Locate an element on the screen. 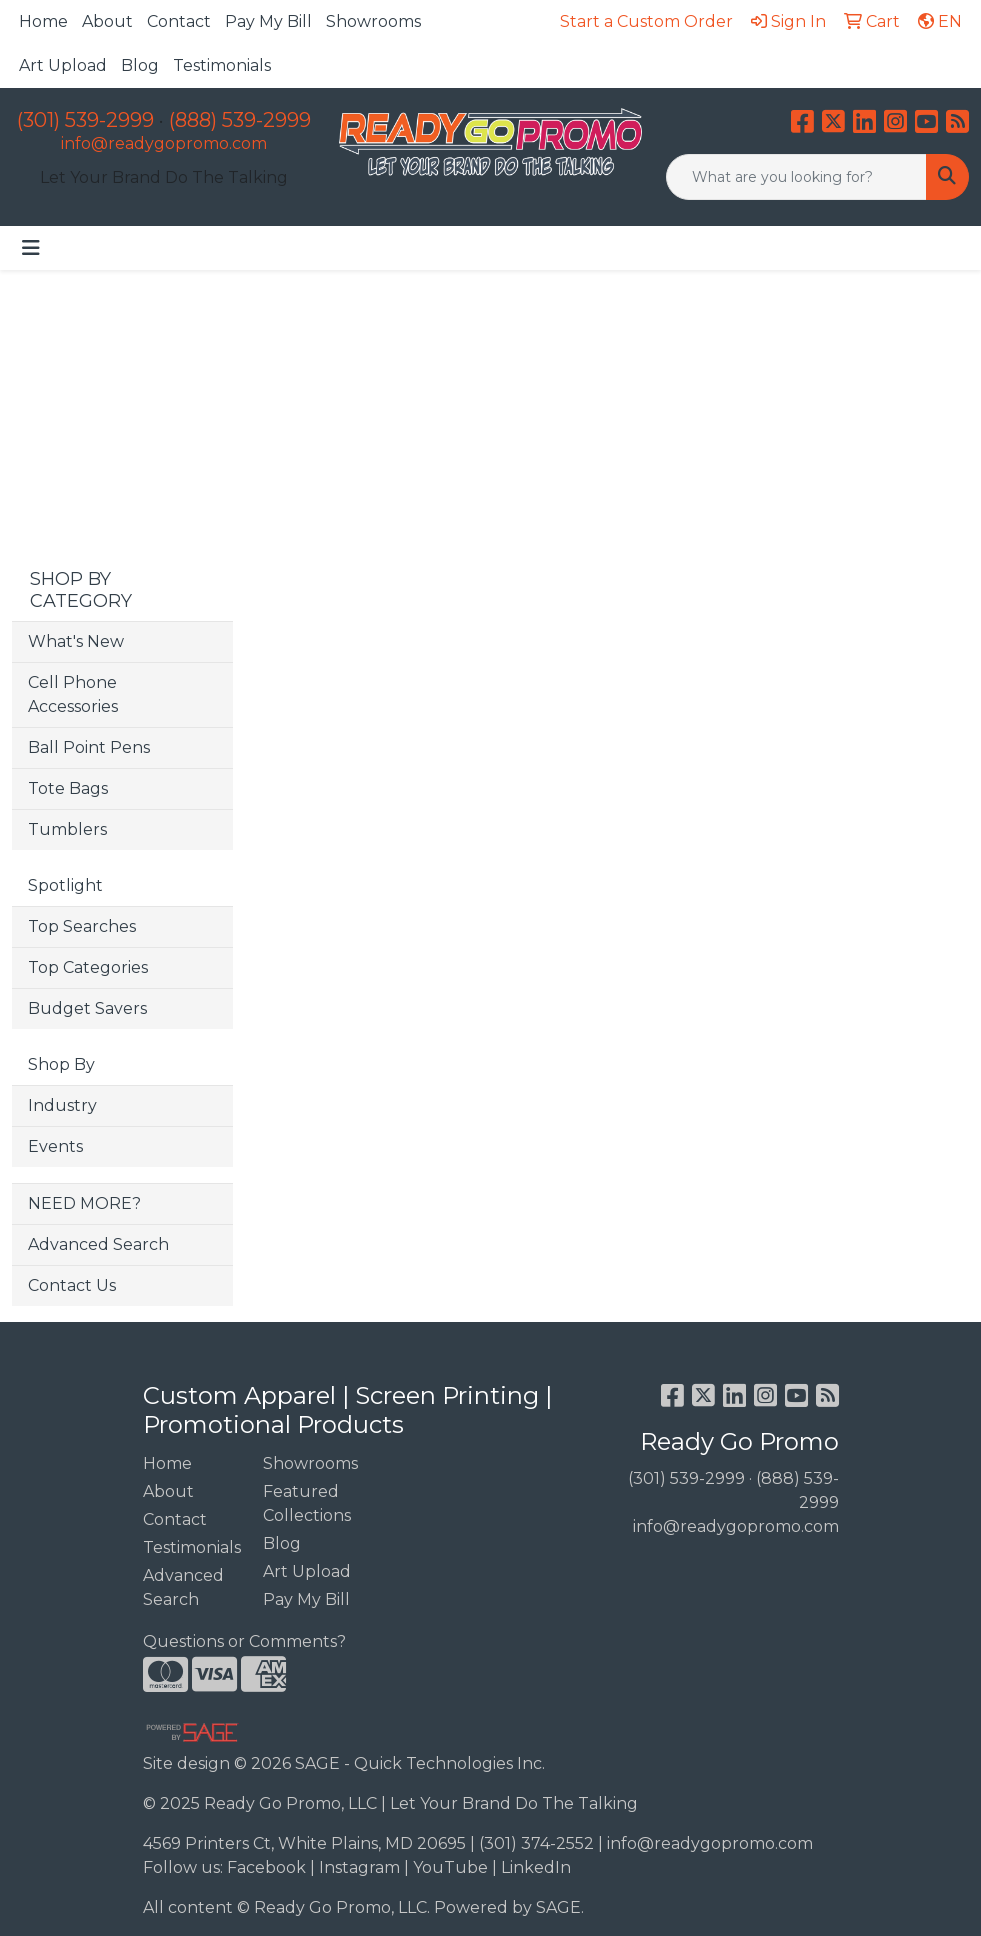 The image size is (981, 1936). Tumblers is located at coordinates (67, 829).